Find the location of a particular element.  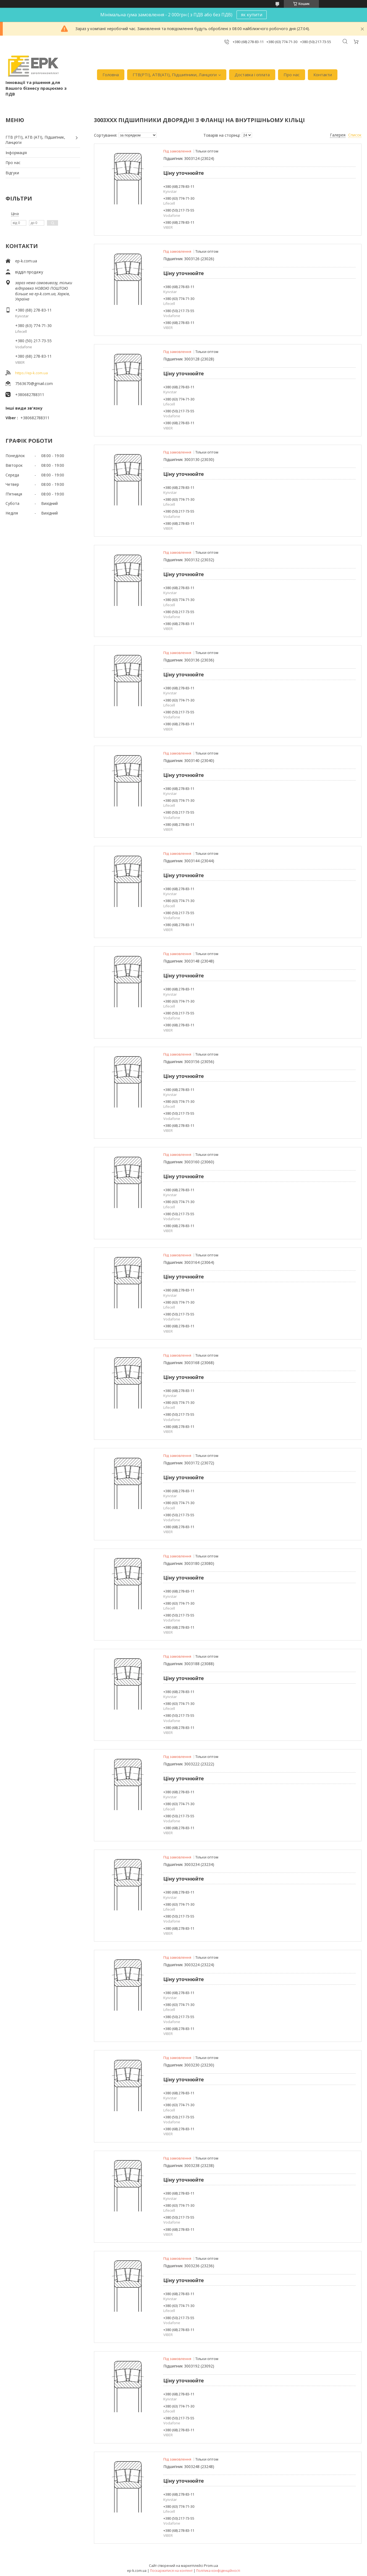

Iнформація is located at coordinates (16, 152).